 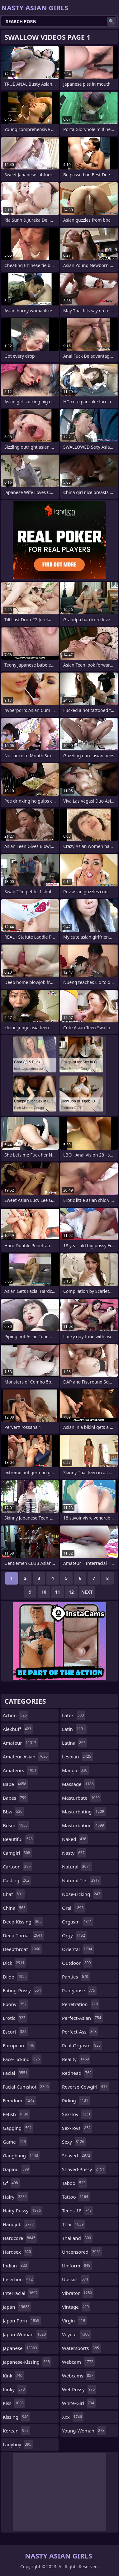 I want to click on orgasm, so click(x=77, y=1921).